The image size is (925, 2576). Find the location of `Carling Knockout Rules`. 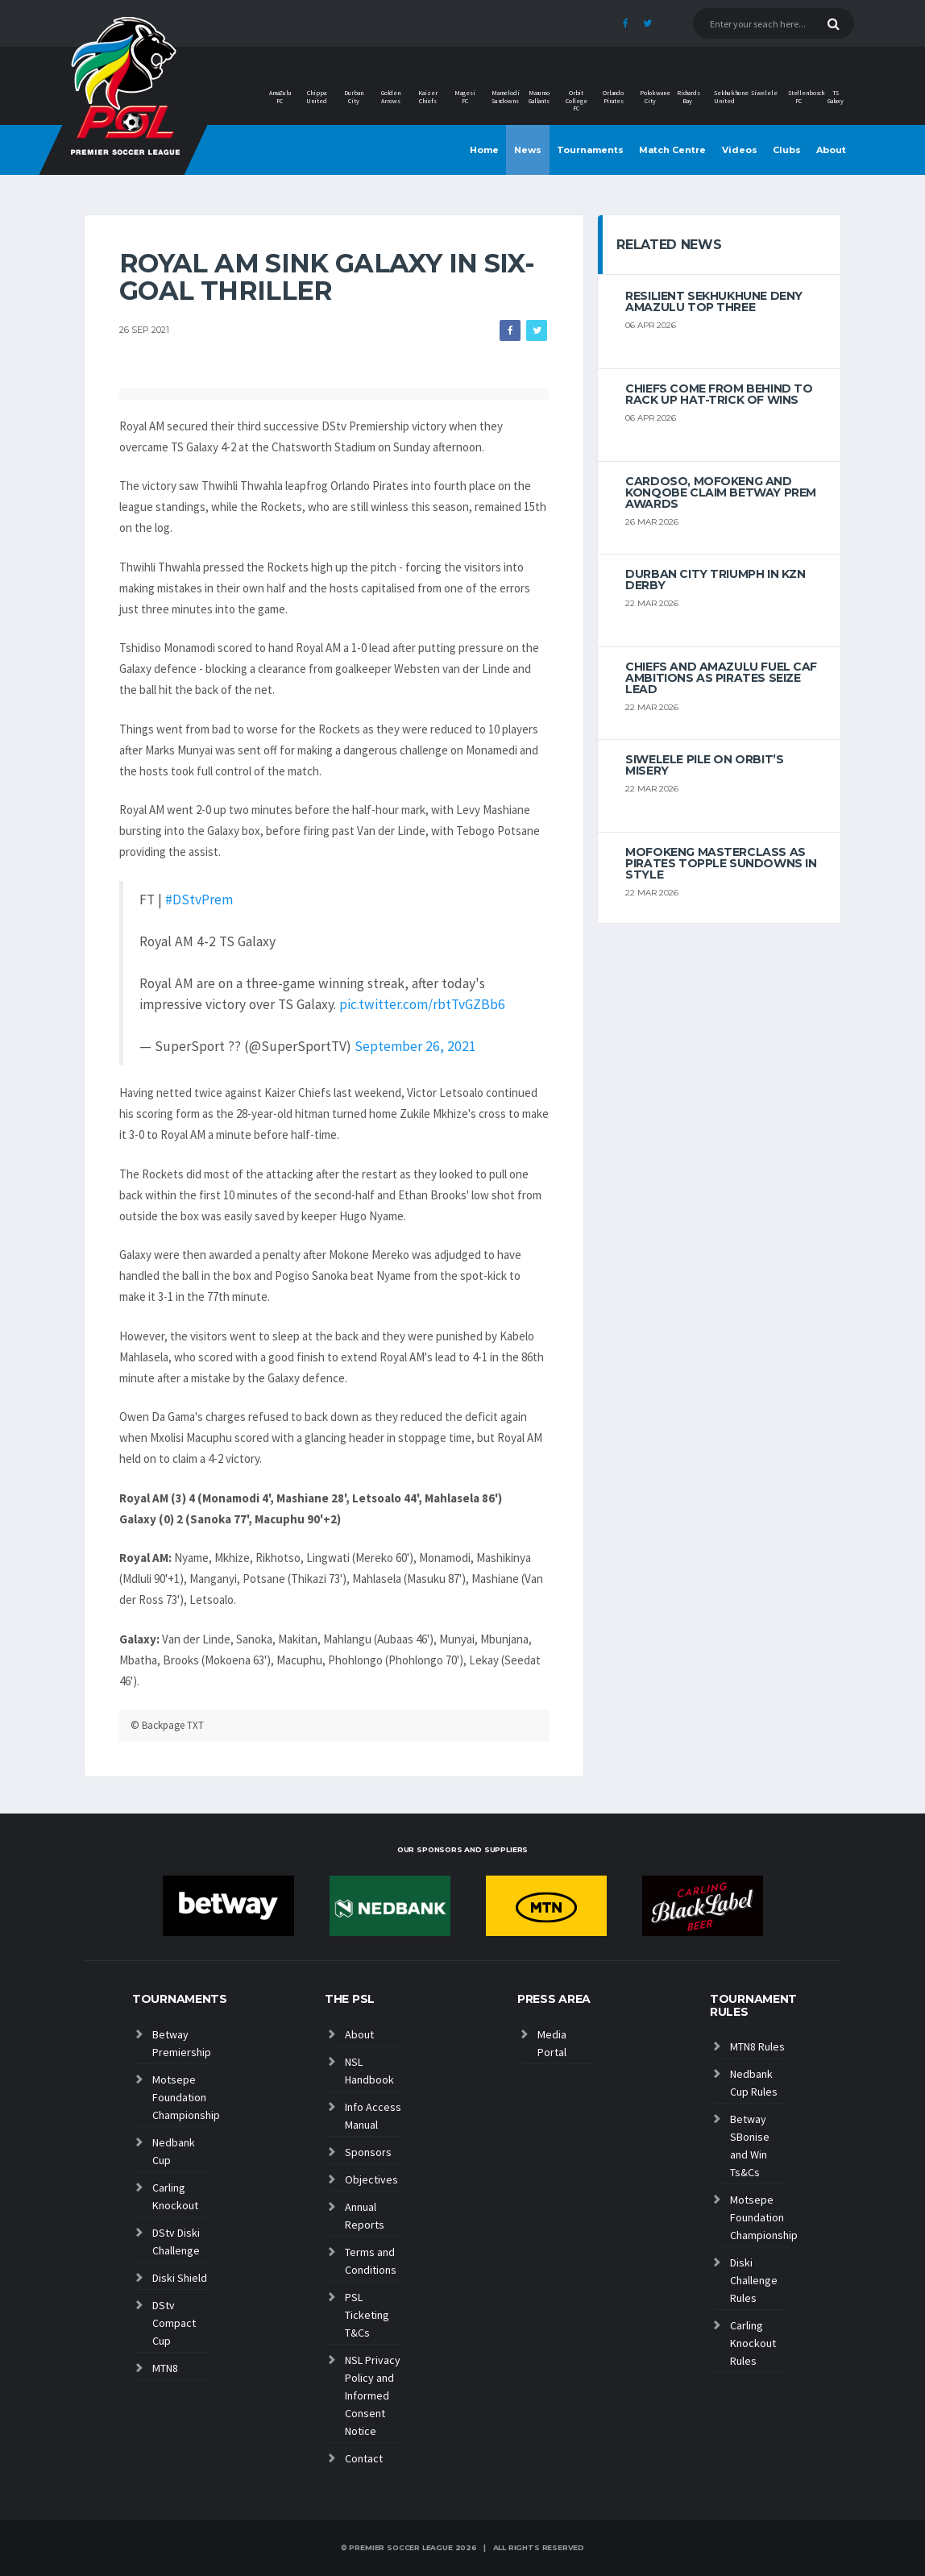

Carling Knockout Rules is located at coordinates (753, 2343).